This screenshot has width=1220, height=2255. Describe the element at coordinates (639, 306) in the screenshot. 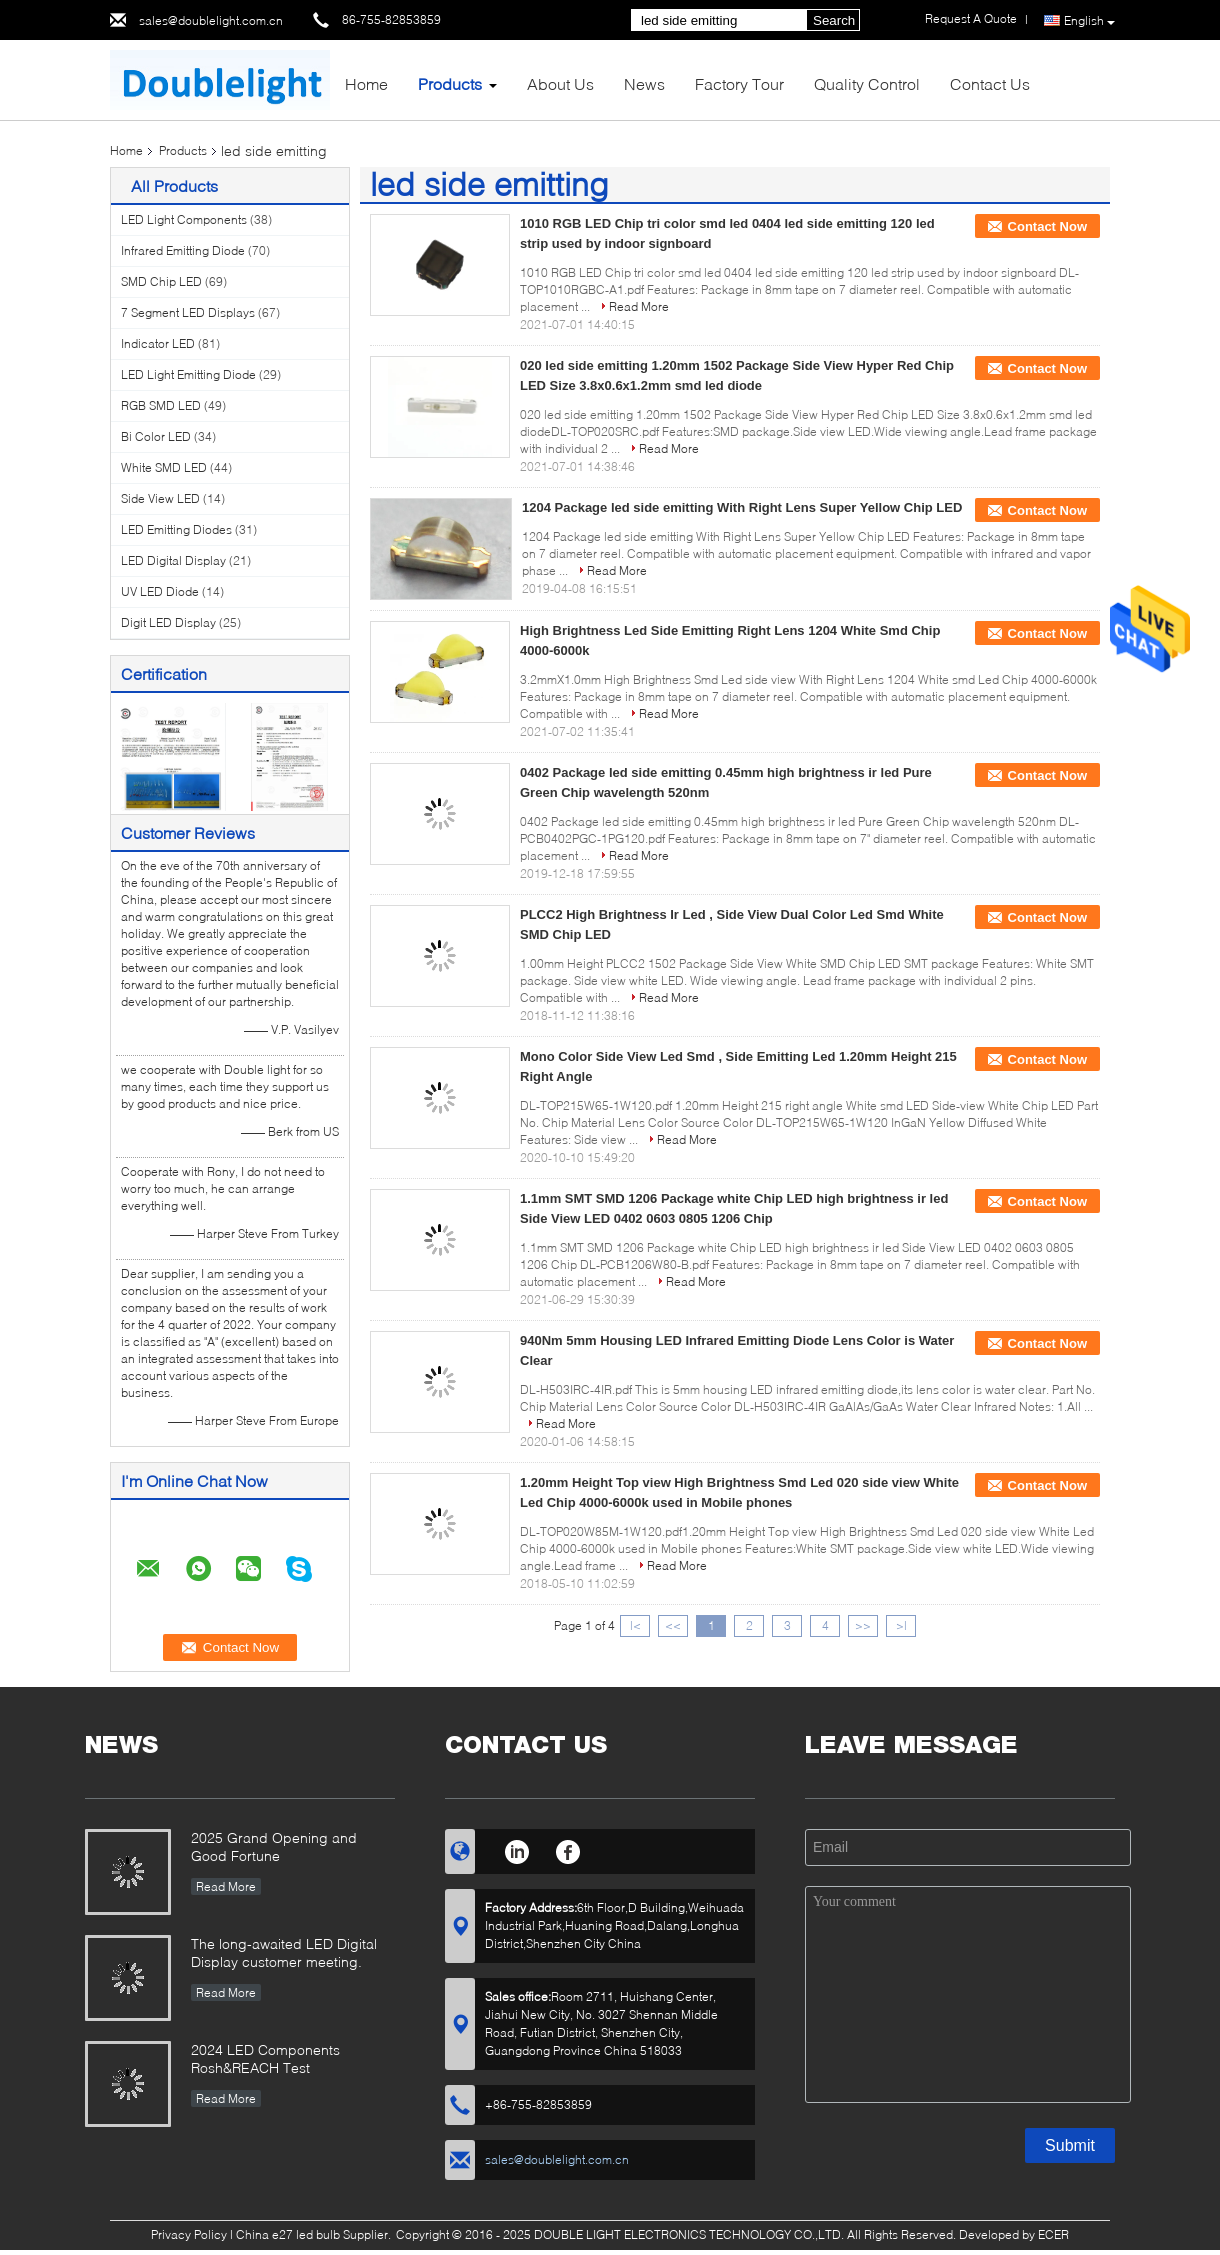

I see `Read More` at that location.